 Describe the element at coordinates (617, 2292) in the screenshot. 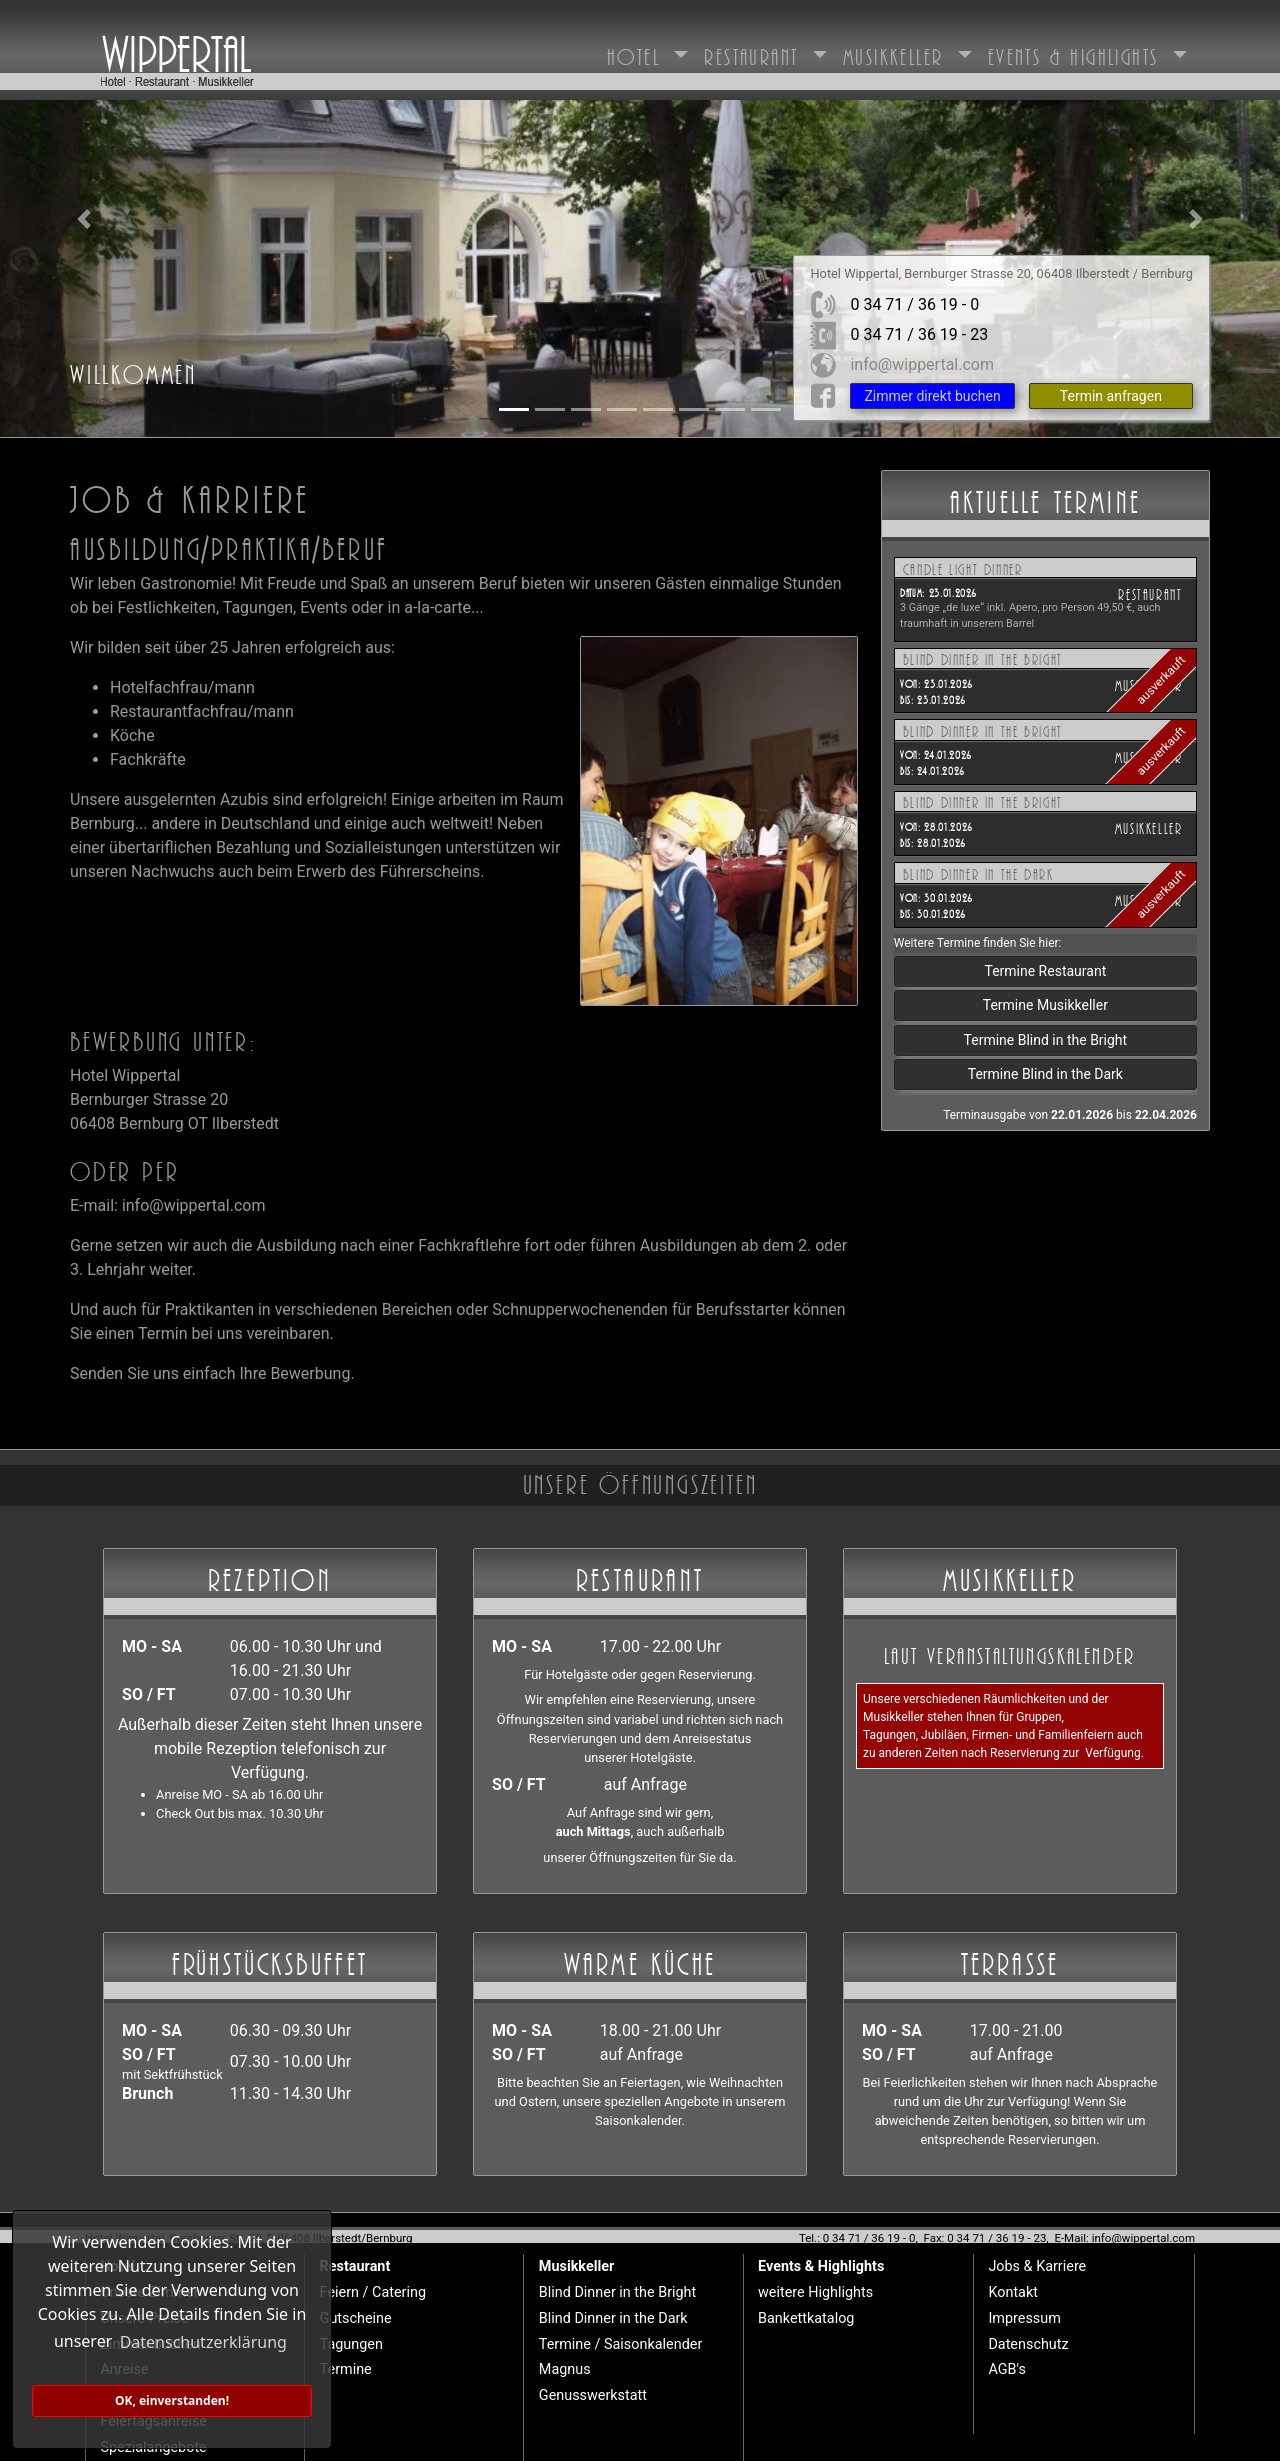

I see `Blind Dinner in the Bright` at that location.